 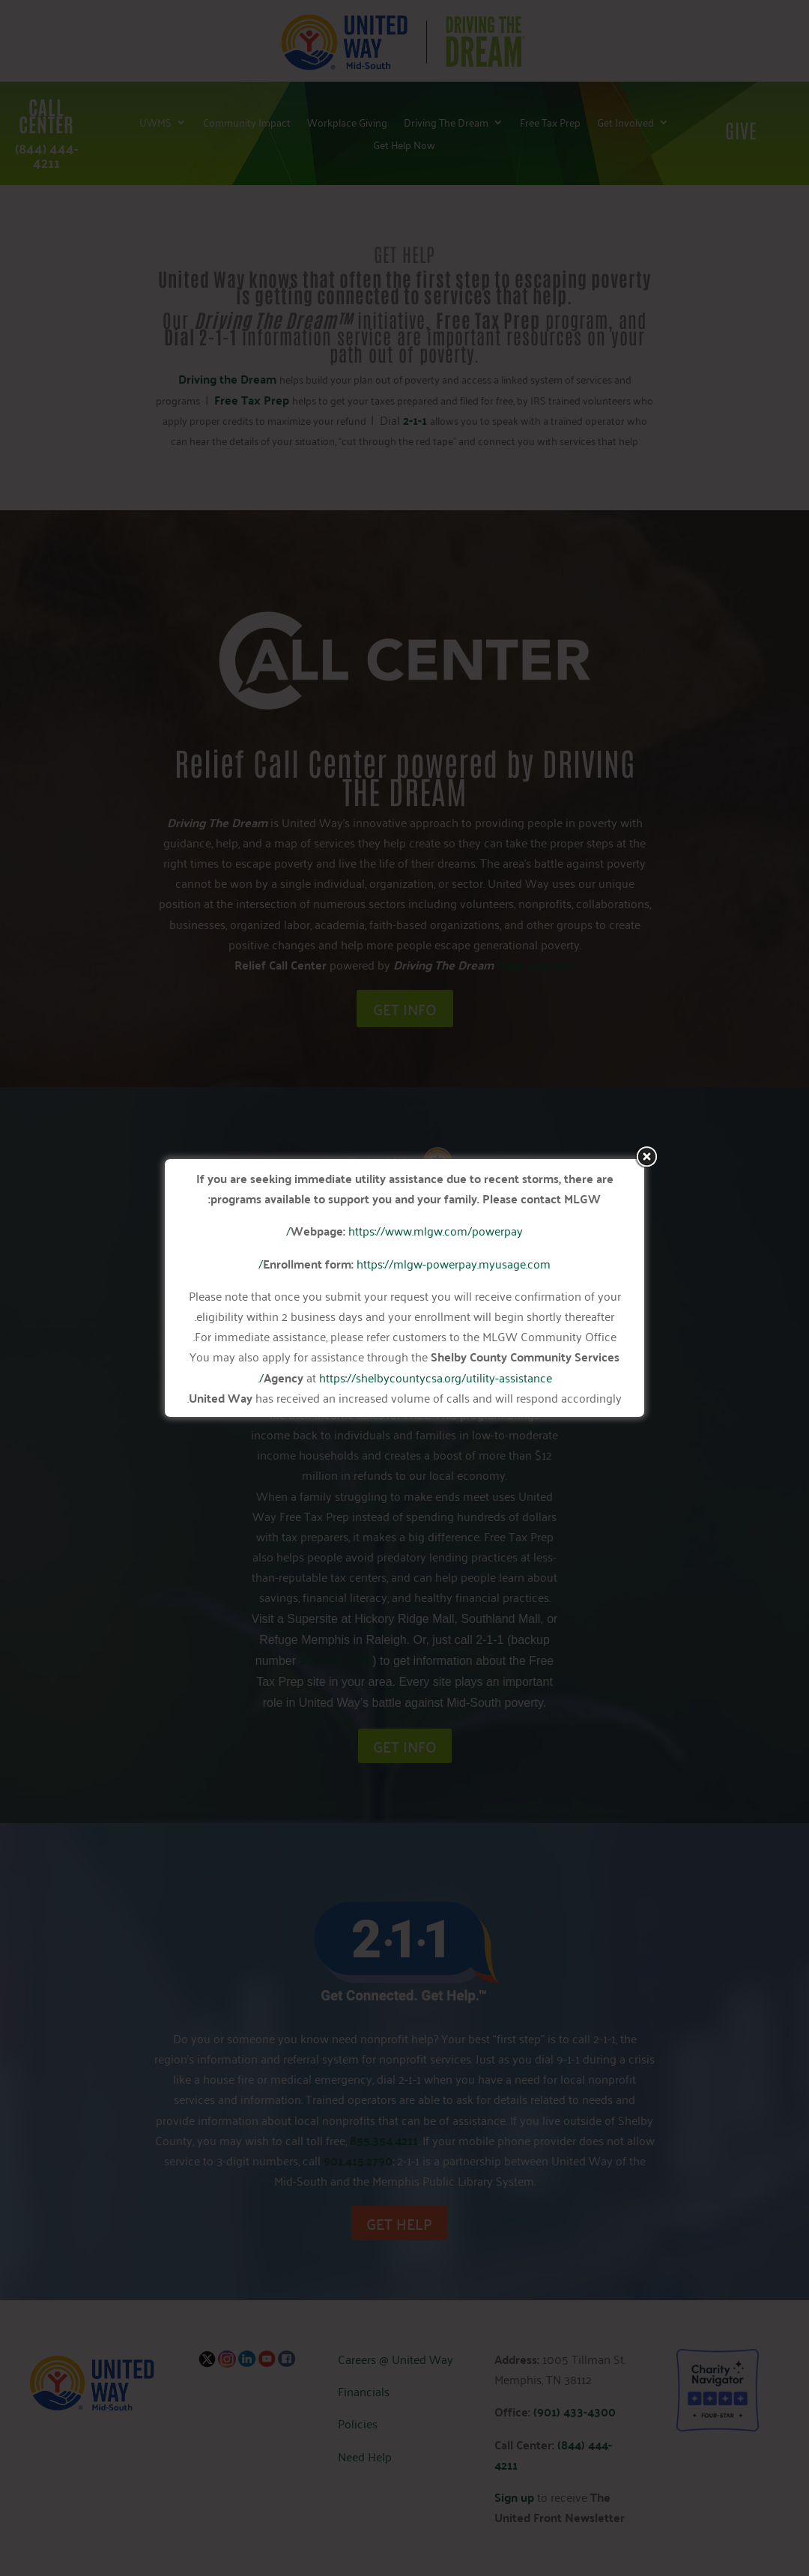 What do you see at coordinates (404, 1230) in the screenshot?
I see `https://www.mlgw.com/powerpay/` at bounding box center [404, 1230].